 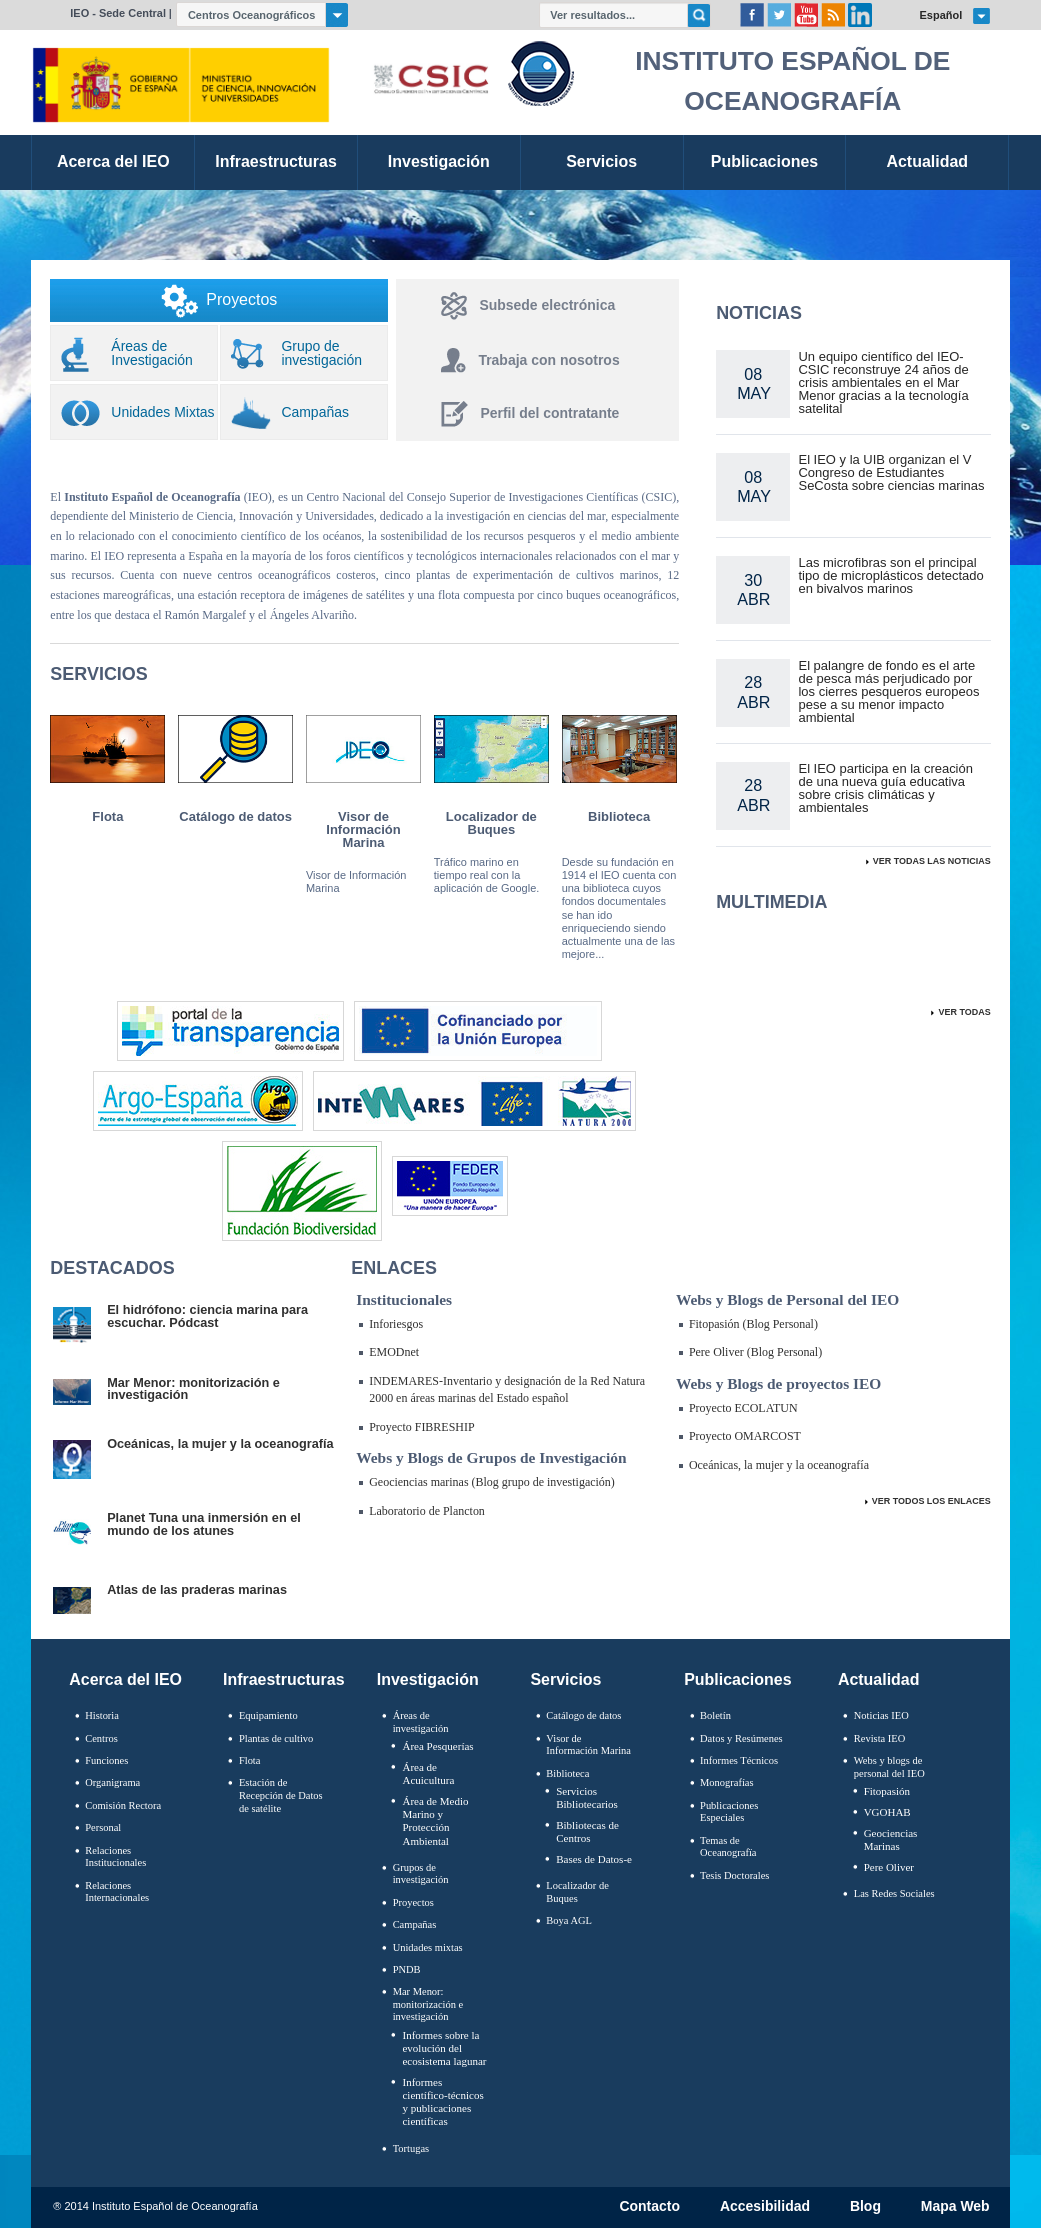 What do you see at coordinates (363, 829) in the screenshot?
I see `Visor de Información Marina` at bounding box center [363, 829].